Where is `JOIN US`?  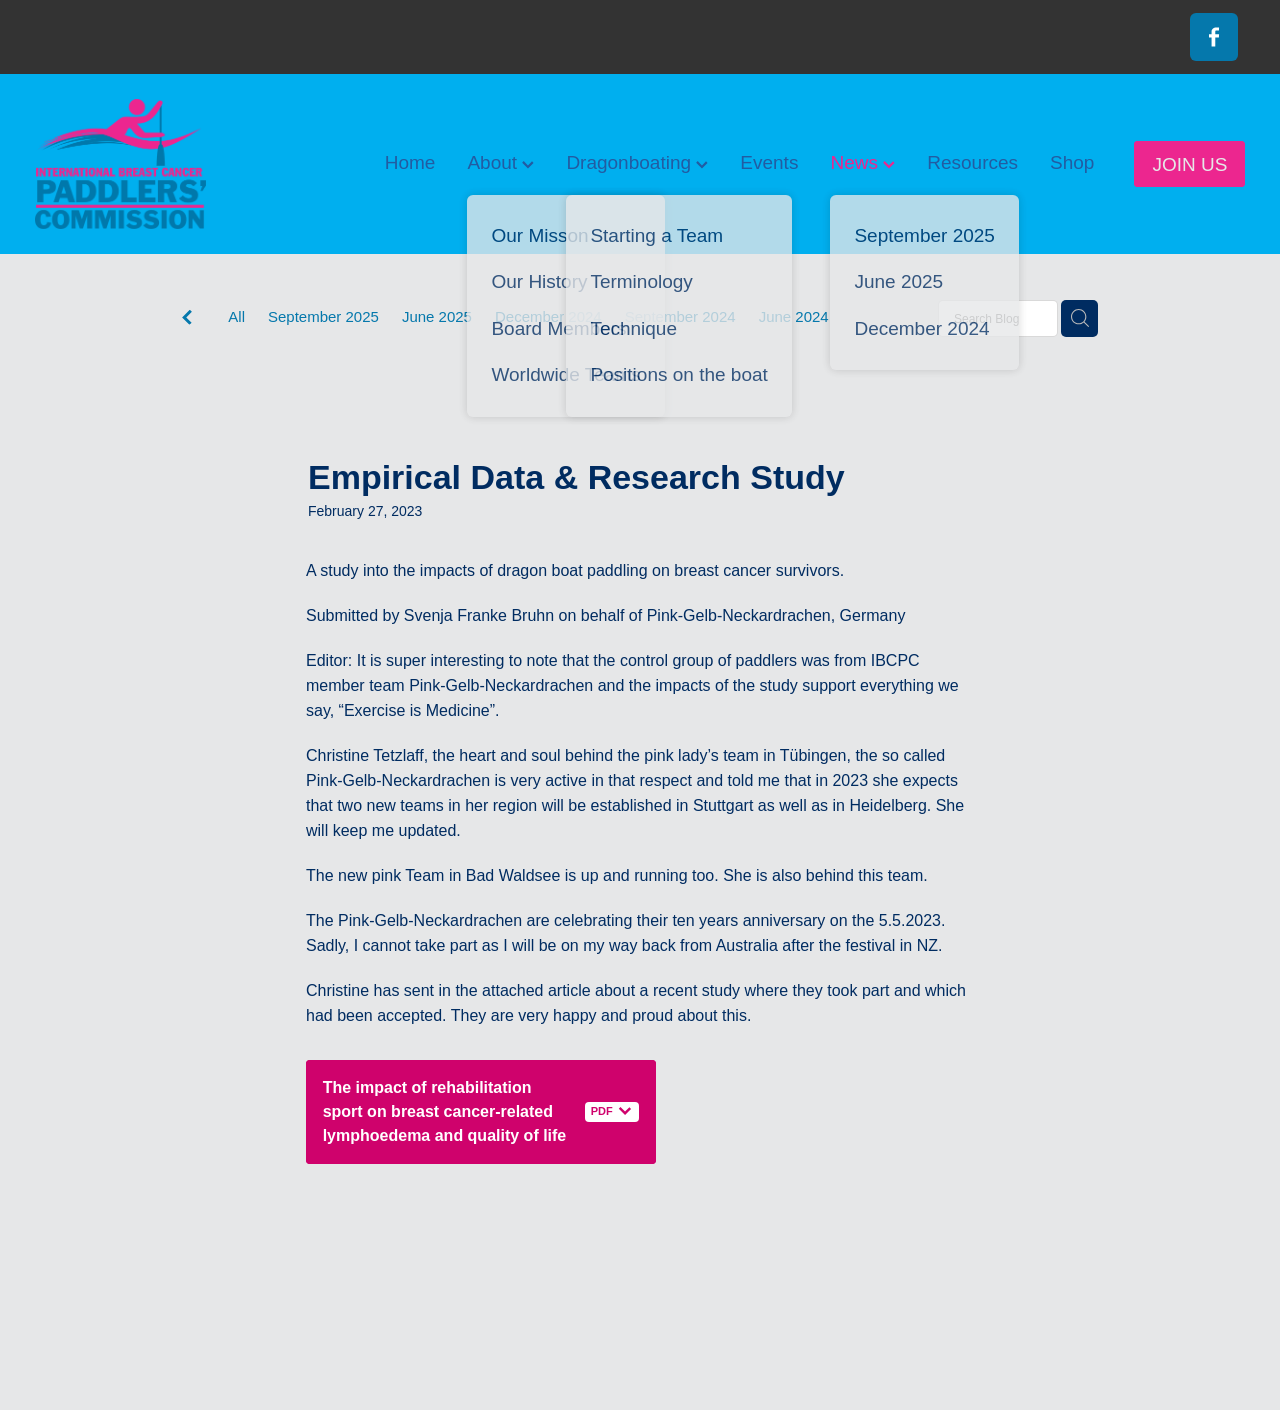 JOIN US is located at coordinates (1189, 164).